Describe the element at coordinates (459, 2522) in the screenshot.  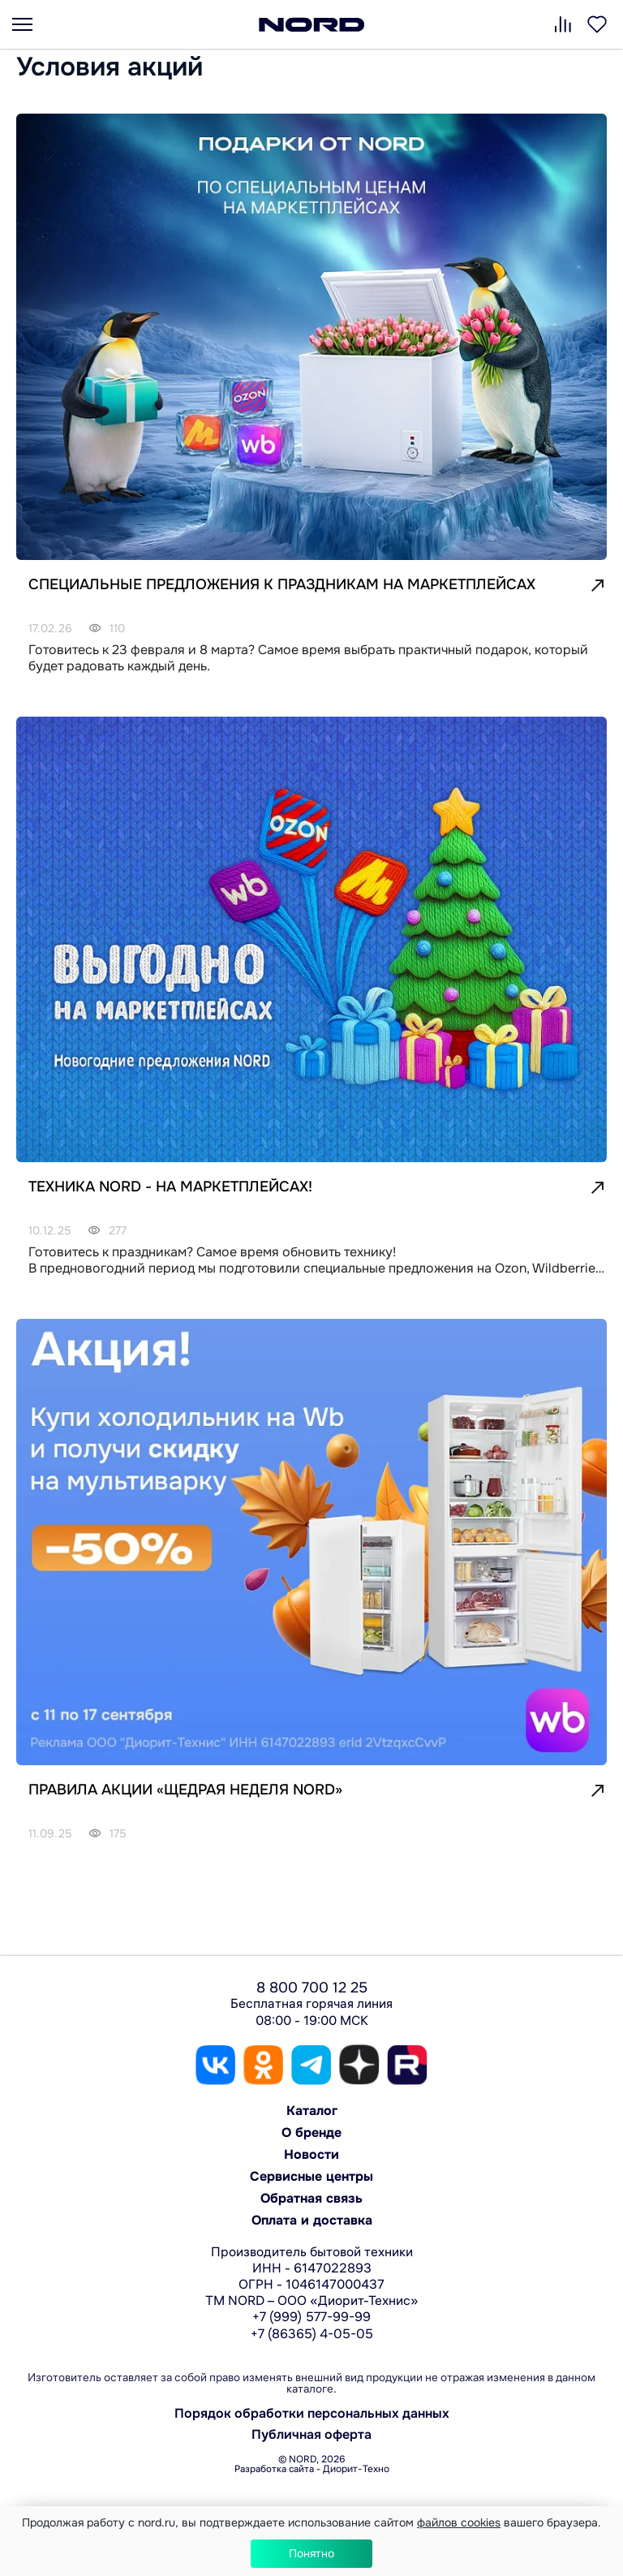
I see `файлов cookies` at that location.